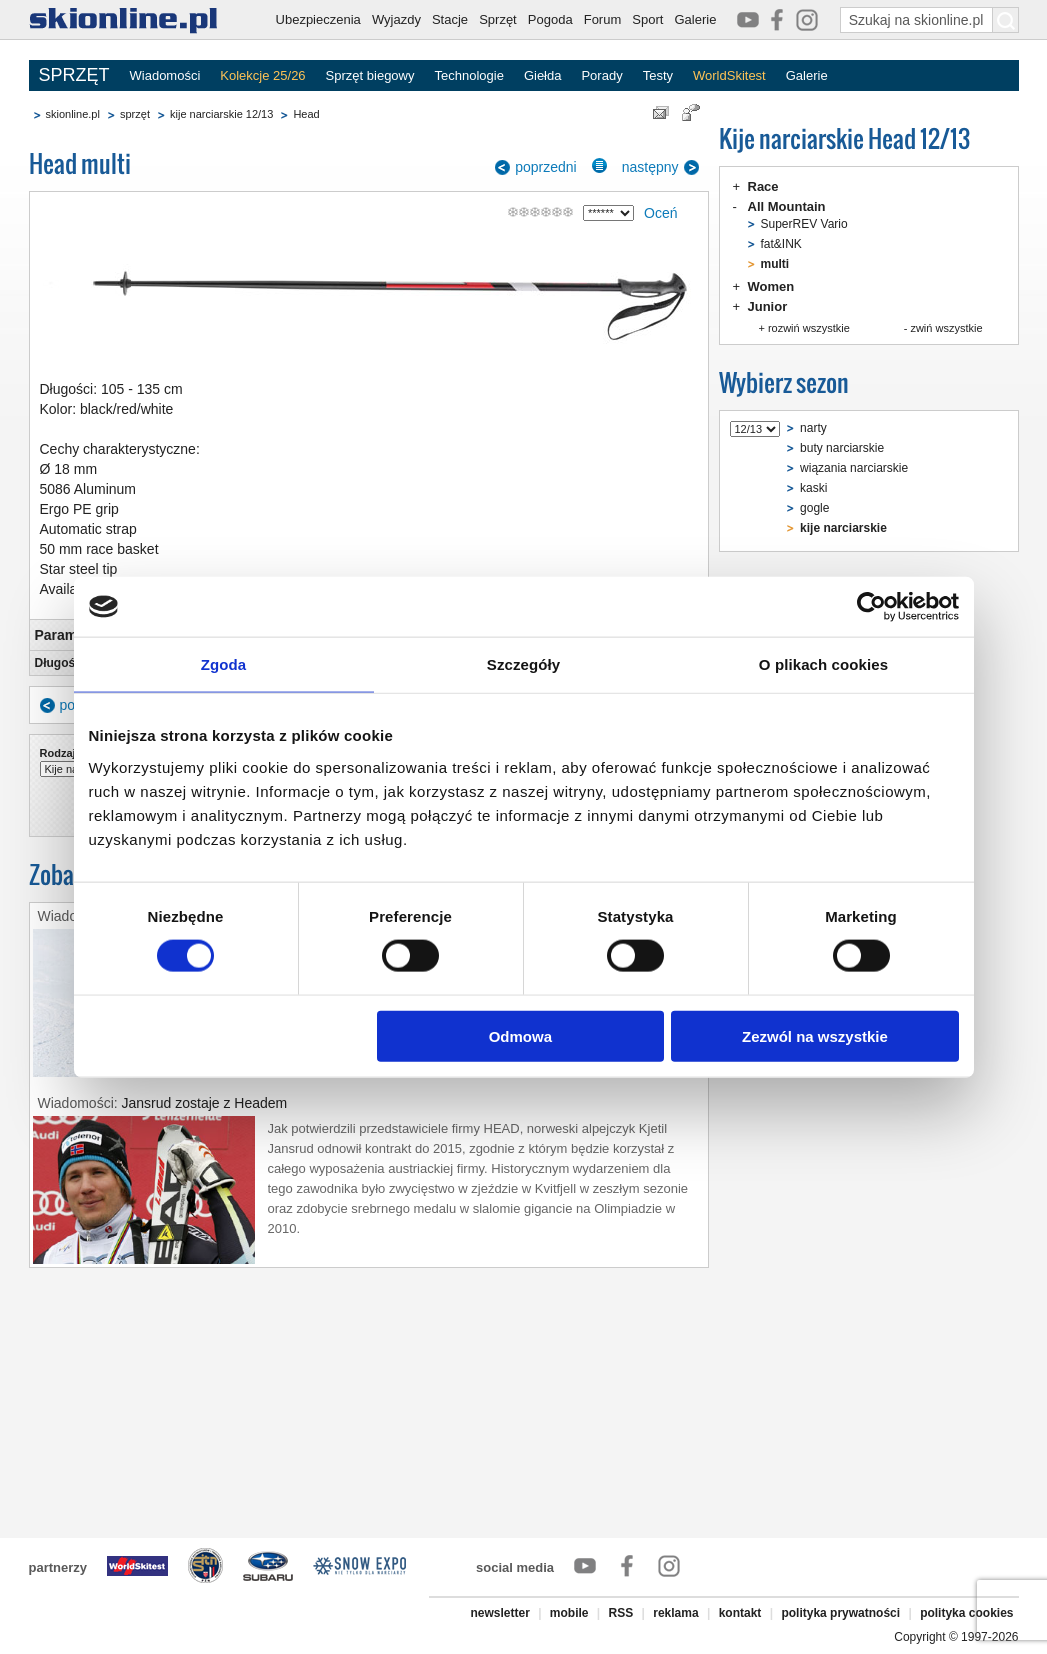  I want to click on [Szukaj na skionline.pl], so click(1006, 20).